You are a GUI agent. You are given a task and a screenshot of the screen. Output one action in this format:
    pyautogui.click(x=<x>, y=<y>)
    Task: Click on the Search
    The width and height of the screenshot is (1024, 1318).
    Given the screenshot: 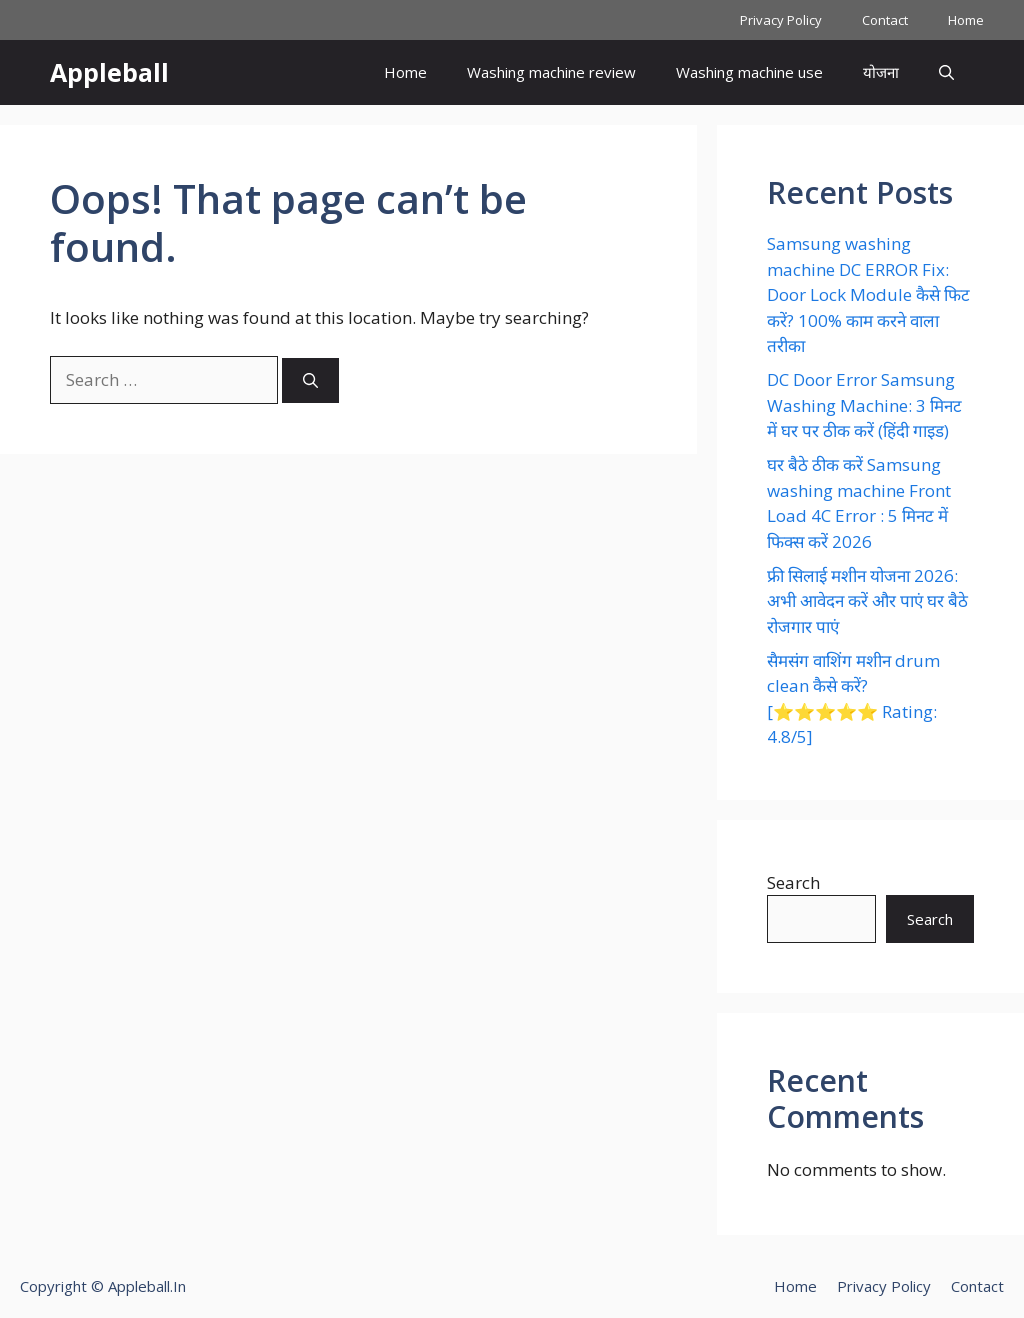 What is the action you would take?
    pyautogui.click(x=793, y=882)
    